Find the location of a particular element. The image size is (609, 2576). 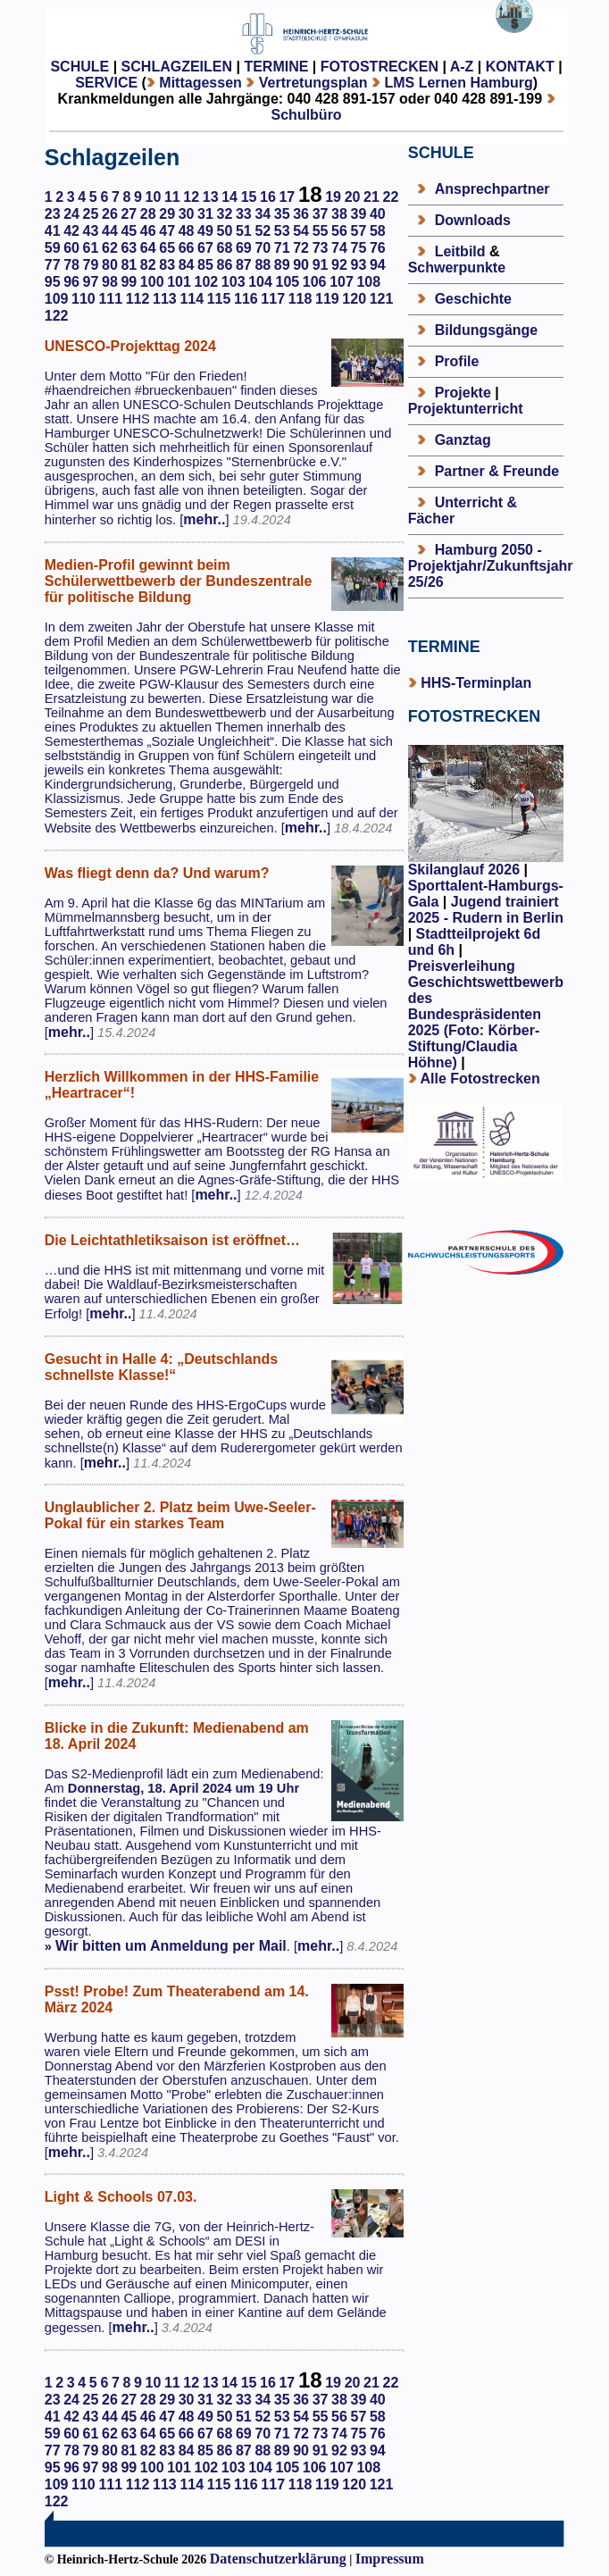

59 is located at coordinates (53, 247).